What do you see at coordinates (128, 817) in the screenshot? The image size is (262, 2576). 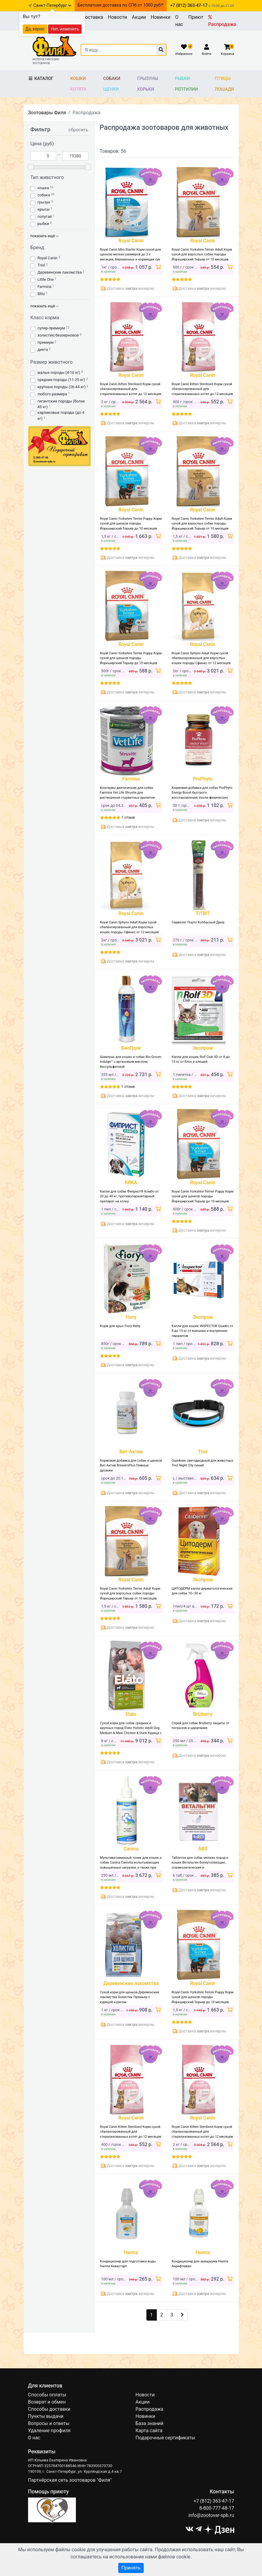 I see `1 отзыв` at bounding box center [128, 817].